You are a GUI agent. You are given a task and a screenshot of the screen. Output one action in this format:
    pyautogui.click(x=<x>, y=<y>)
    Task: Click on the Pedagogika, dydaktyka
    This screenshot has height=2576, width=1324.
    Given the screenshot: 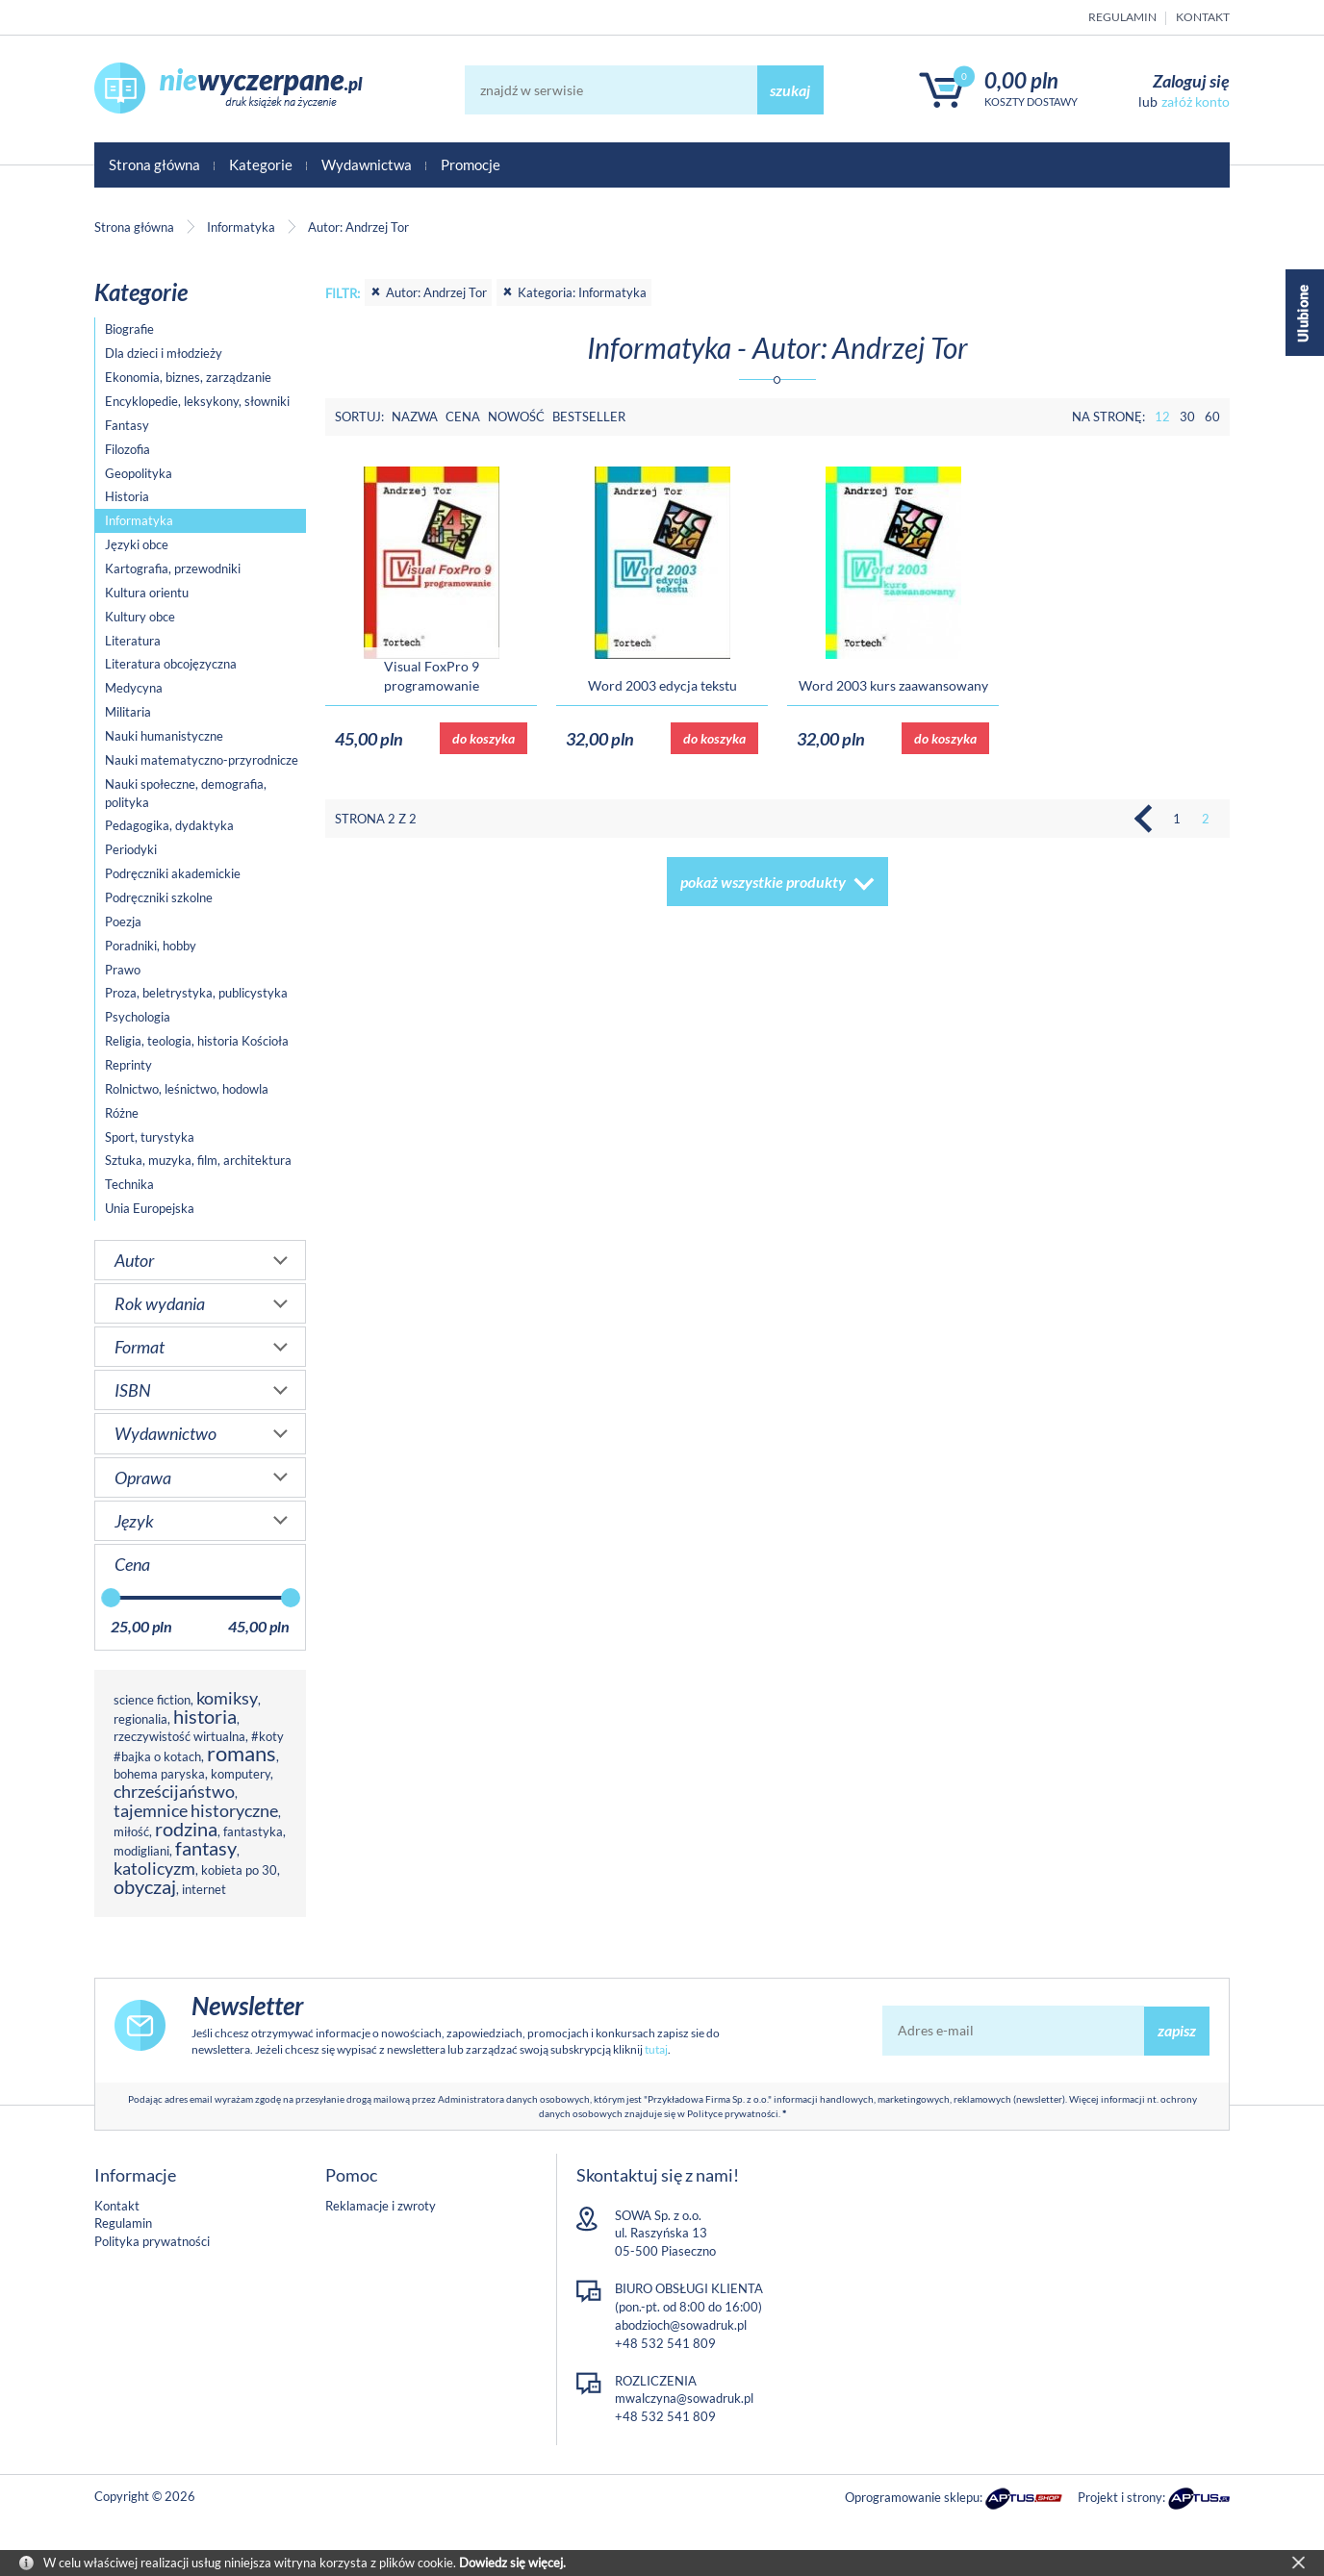 What is the action you would take?
    pyautogui.click(x=169, y=825)
    